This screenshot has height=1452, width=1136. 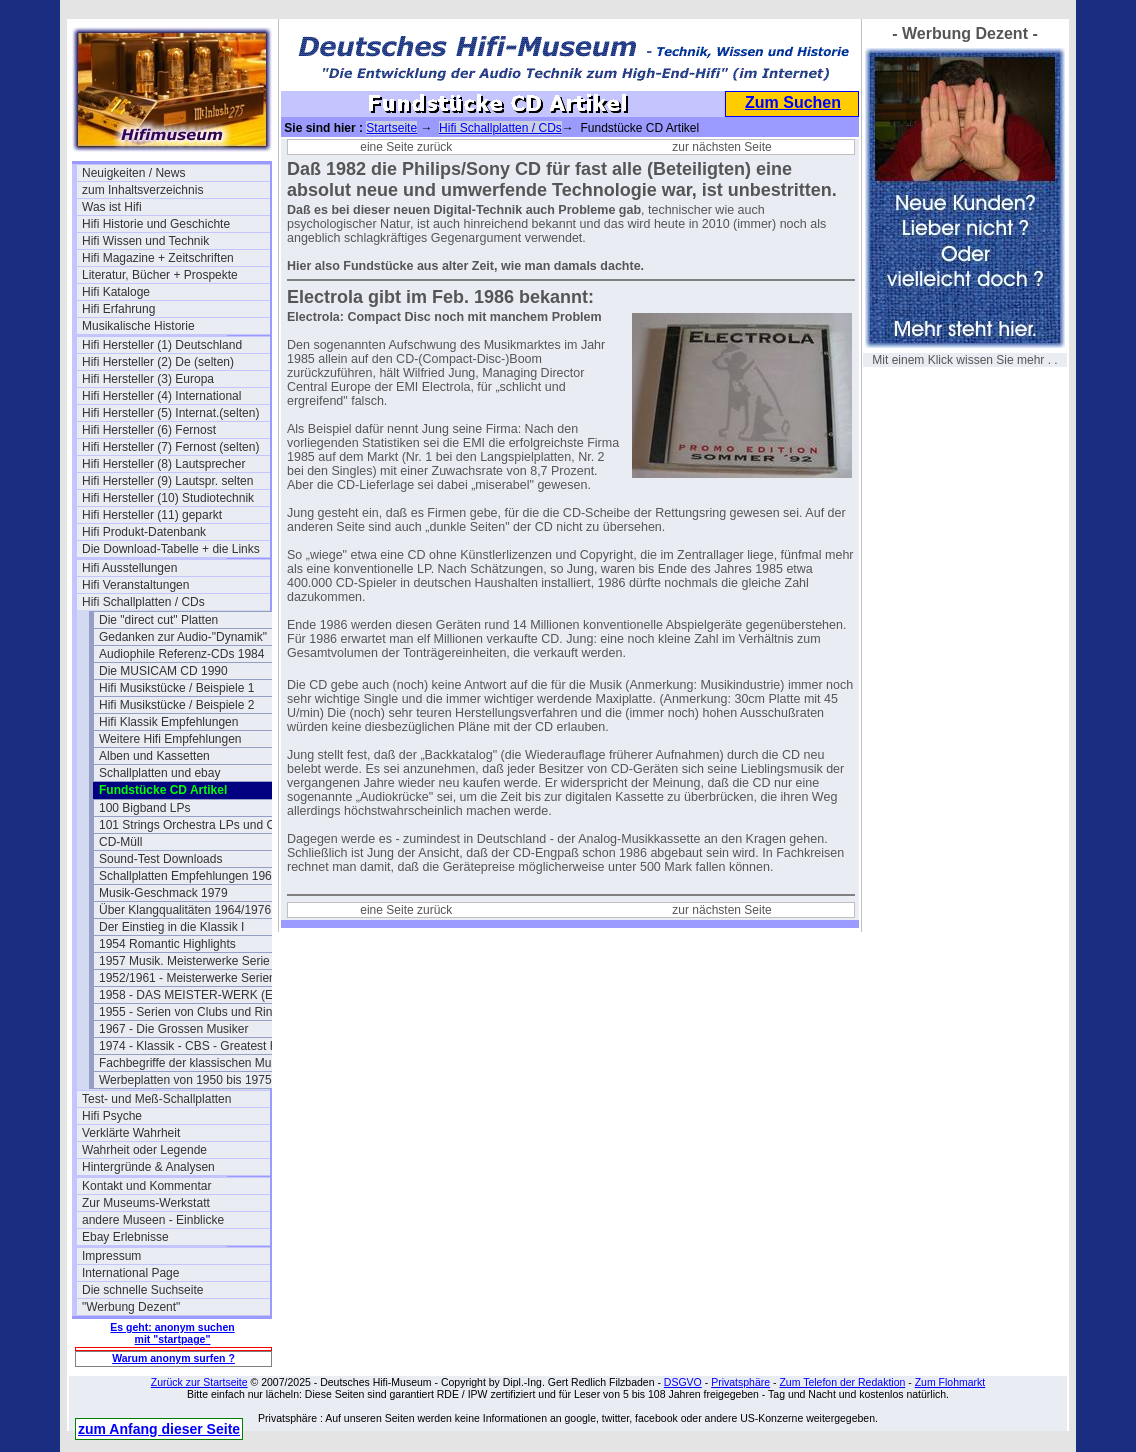 I want to click on 1958 - DAS MEISTER-WERK (EMI), so click(x=193, y=995).